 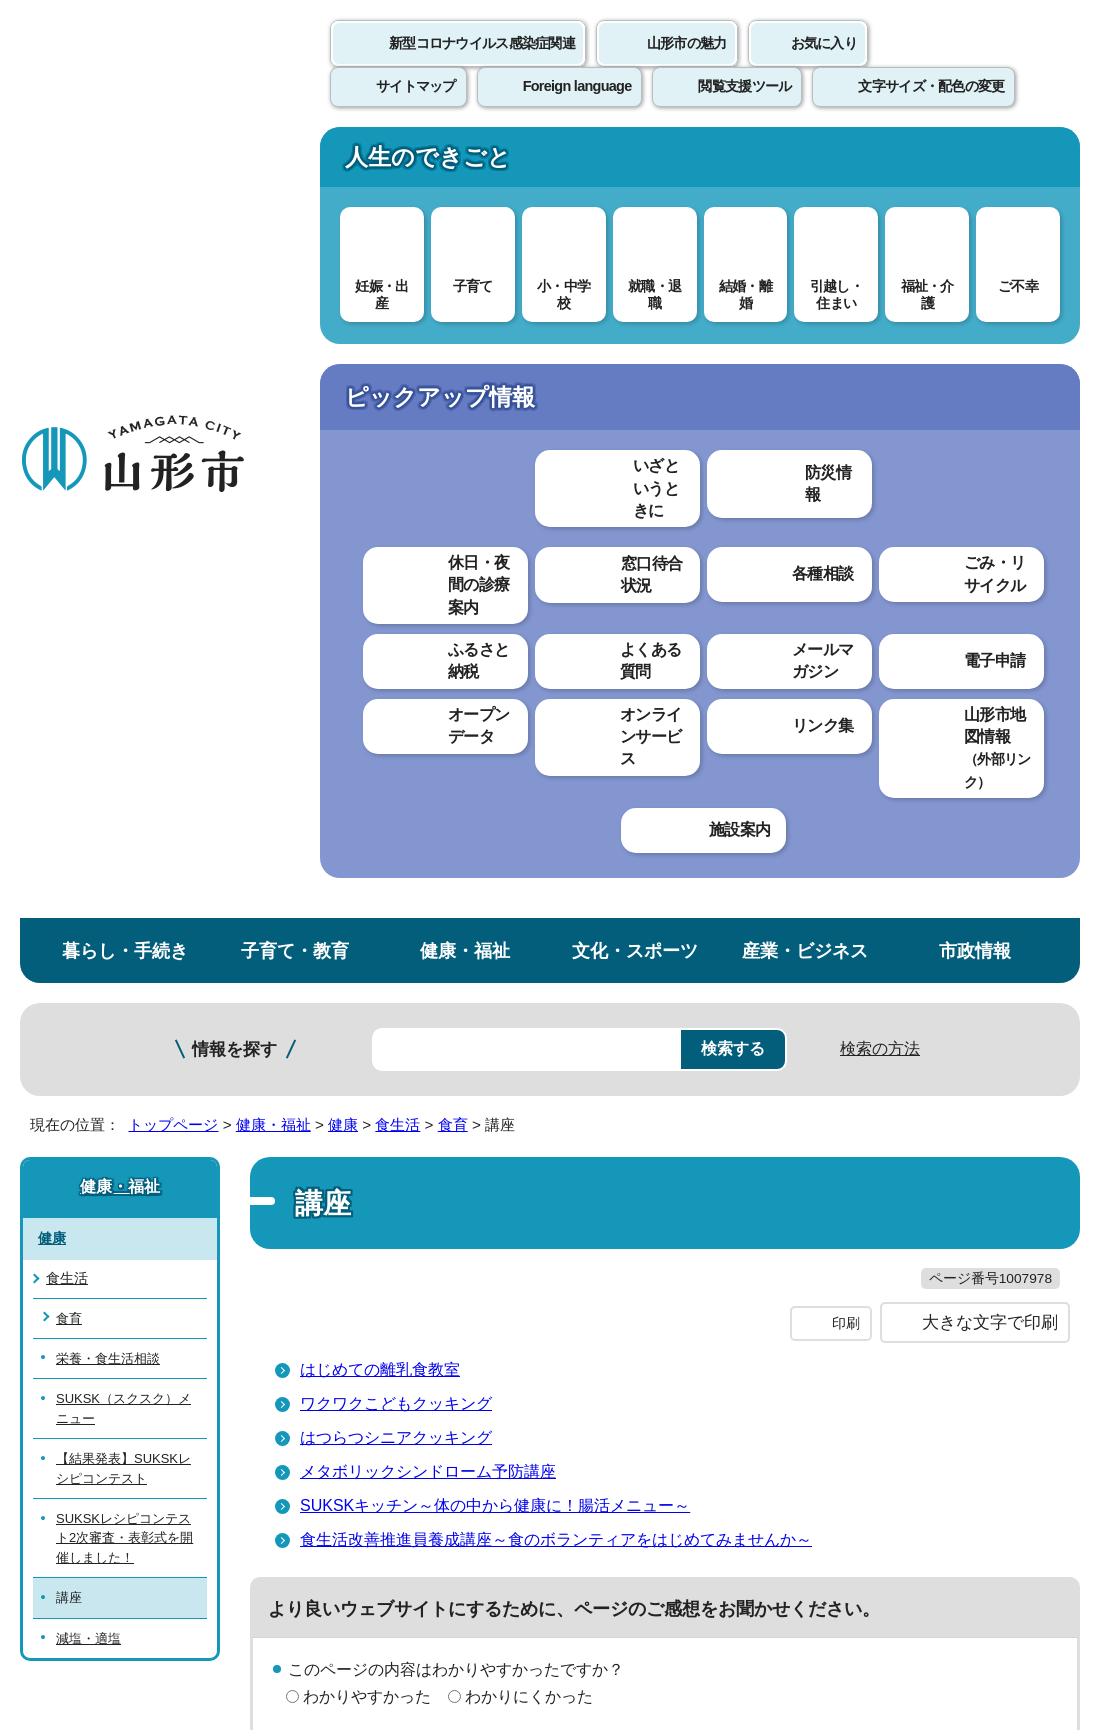 What do you see at coordinates (295, 163) in the screenshot?
I see `子育て・教育` at bounding box center [295, 163].